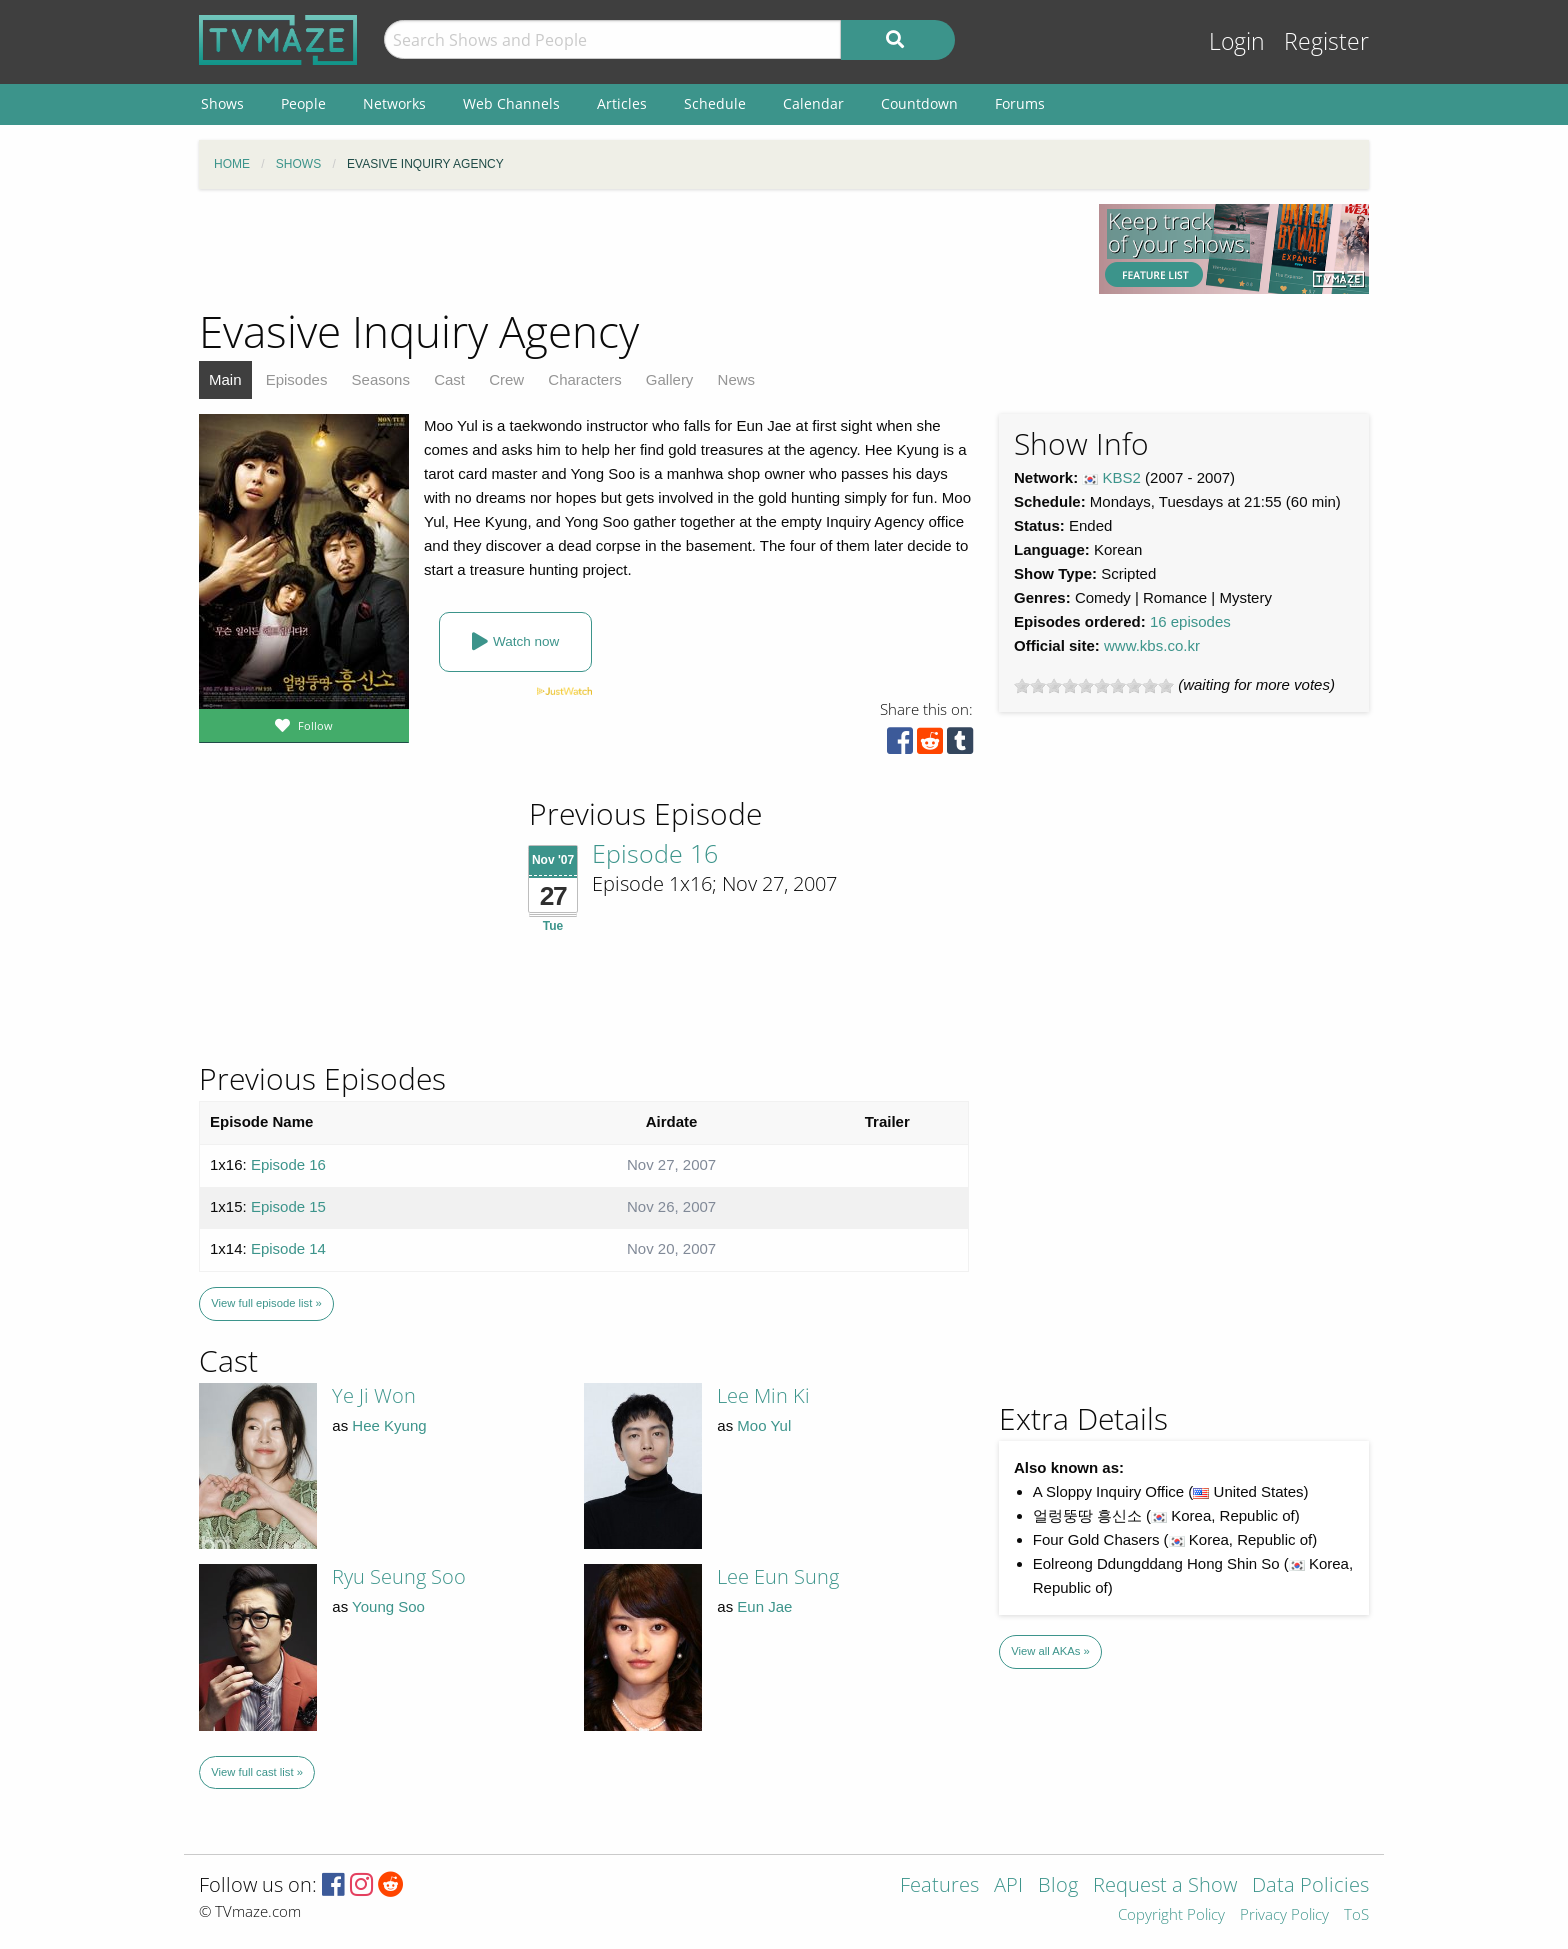  I want to click on Episode 15, so click(288, 1206).